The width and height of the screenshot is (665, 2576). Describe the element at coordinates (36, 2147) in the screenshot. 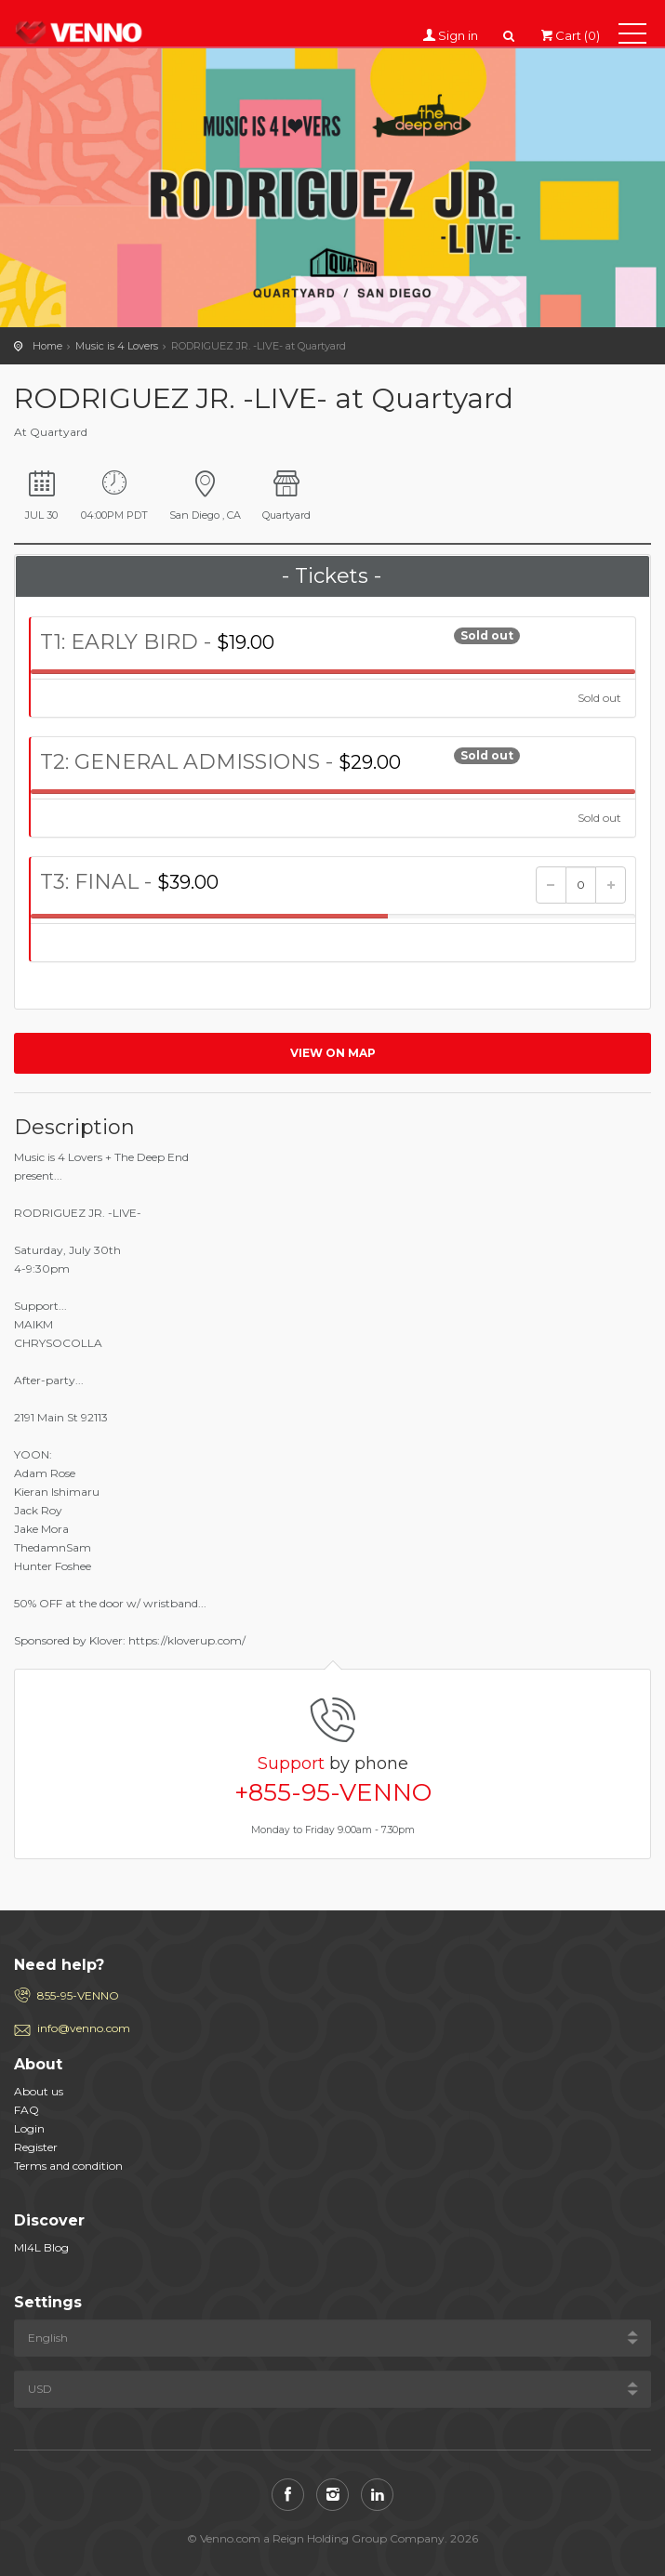

I see `Register` at that location.